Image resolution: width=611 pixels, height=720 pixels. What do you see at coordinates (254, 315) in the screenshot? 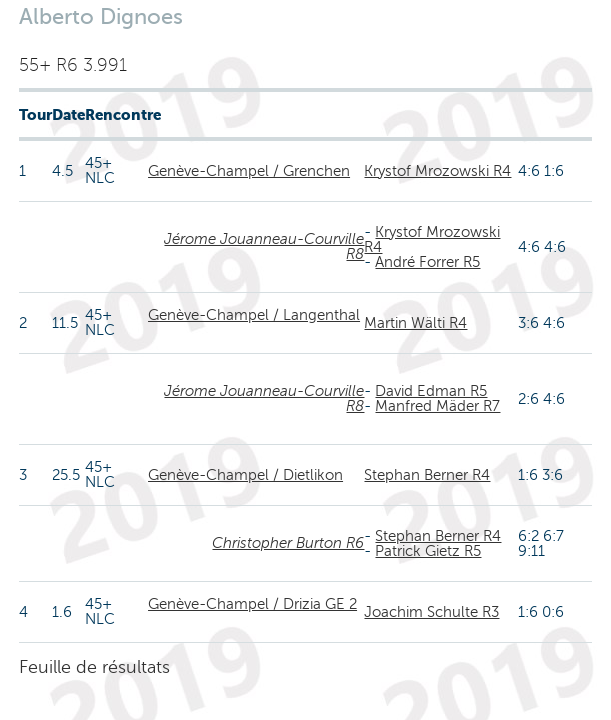
I see `Genève-Champel / Langenthal` at bounding box center [254, 315].